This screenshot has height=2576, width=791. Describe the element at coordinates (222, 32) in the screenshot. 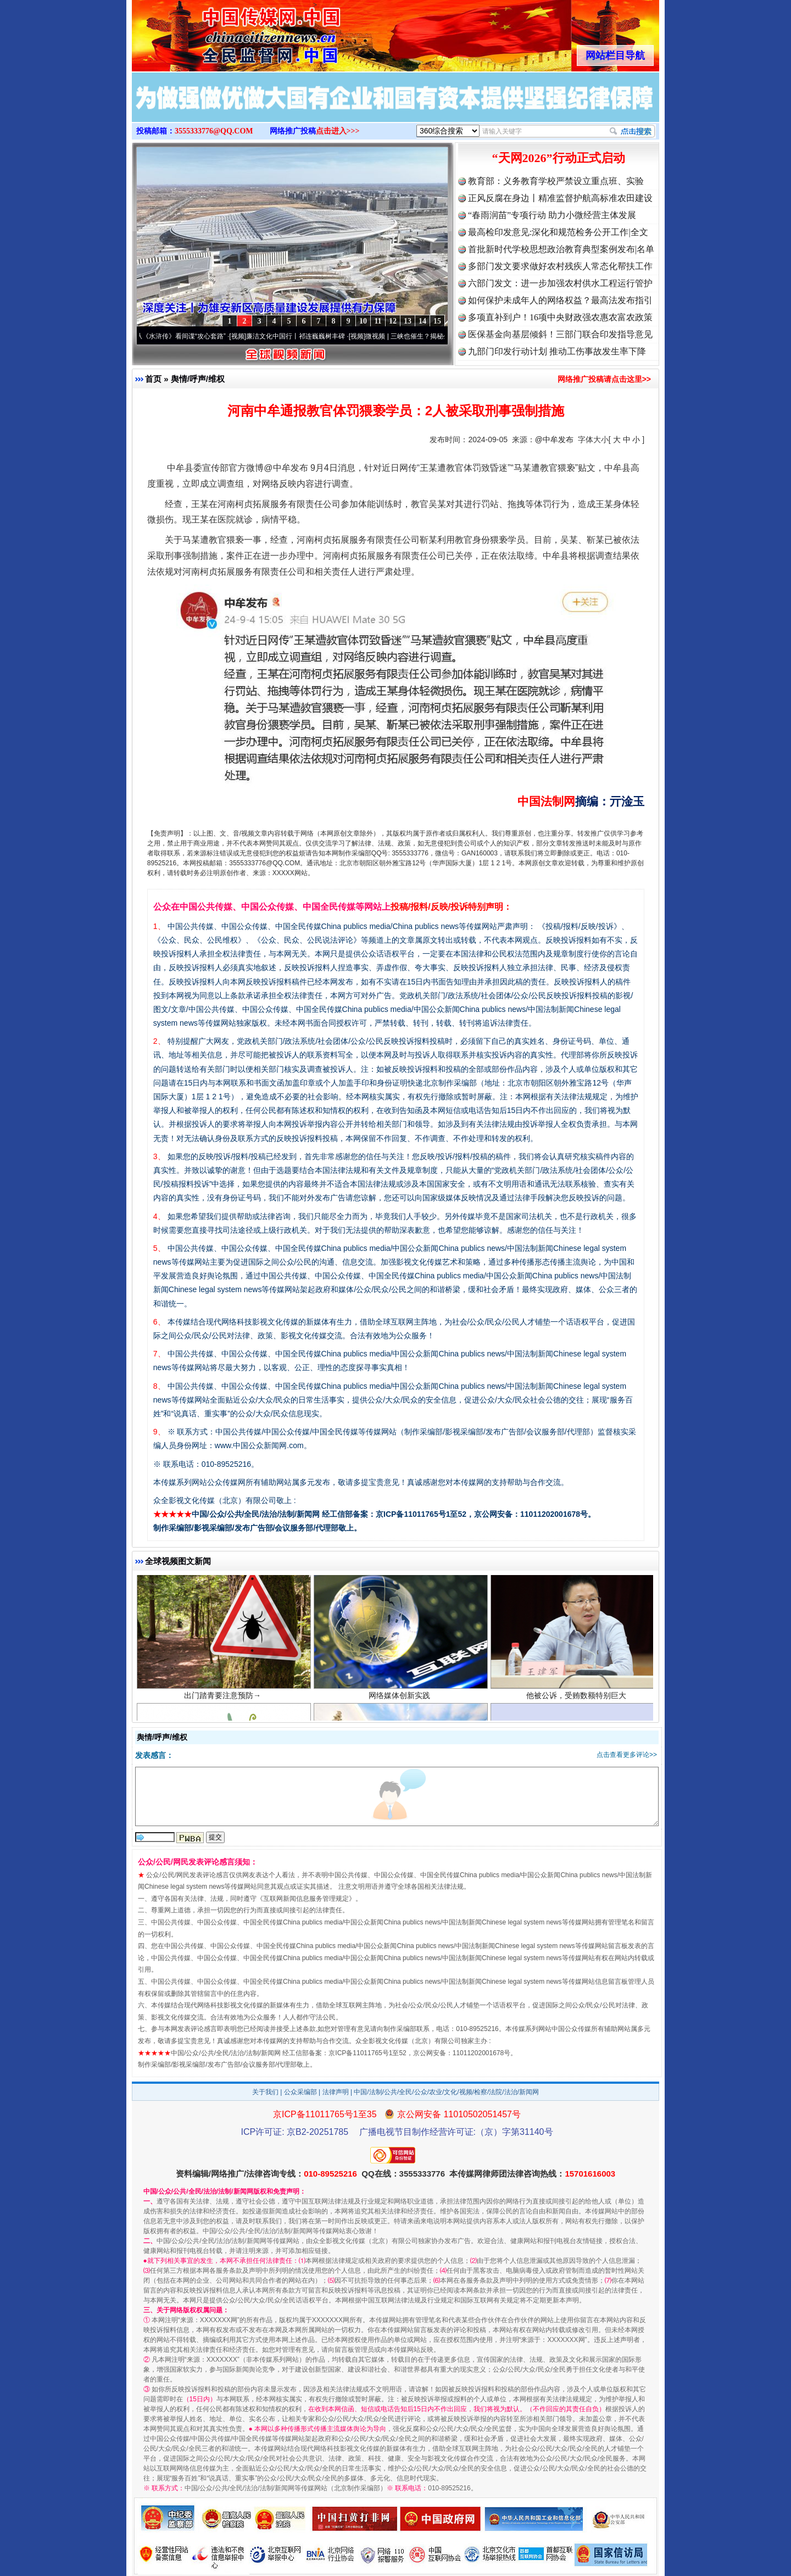

I see `全球中文传媒` at that location.